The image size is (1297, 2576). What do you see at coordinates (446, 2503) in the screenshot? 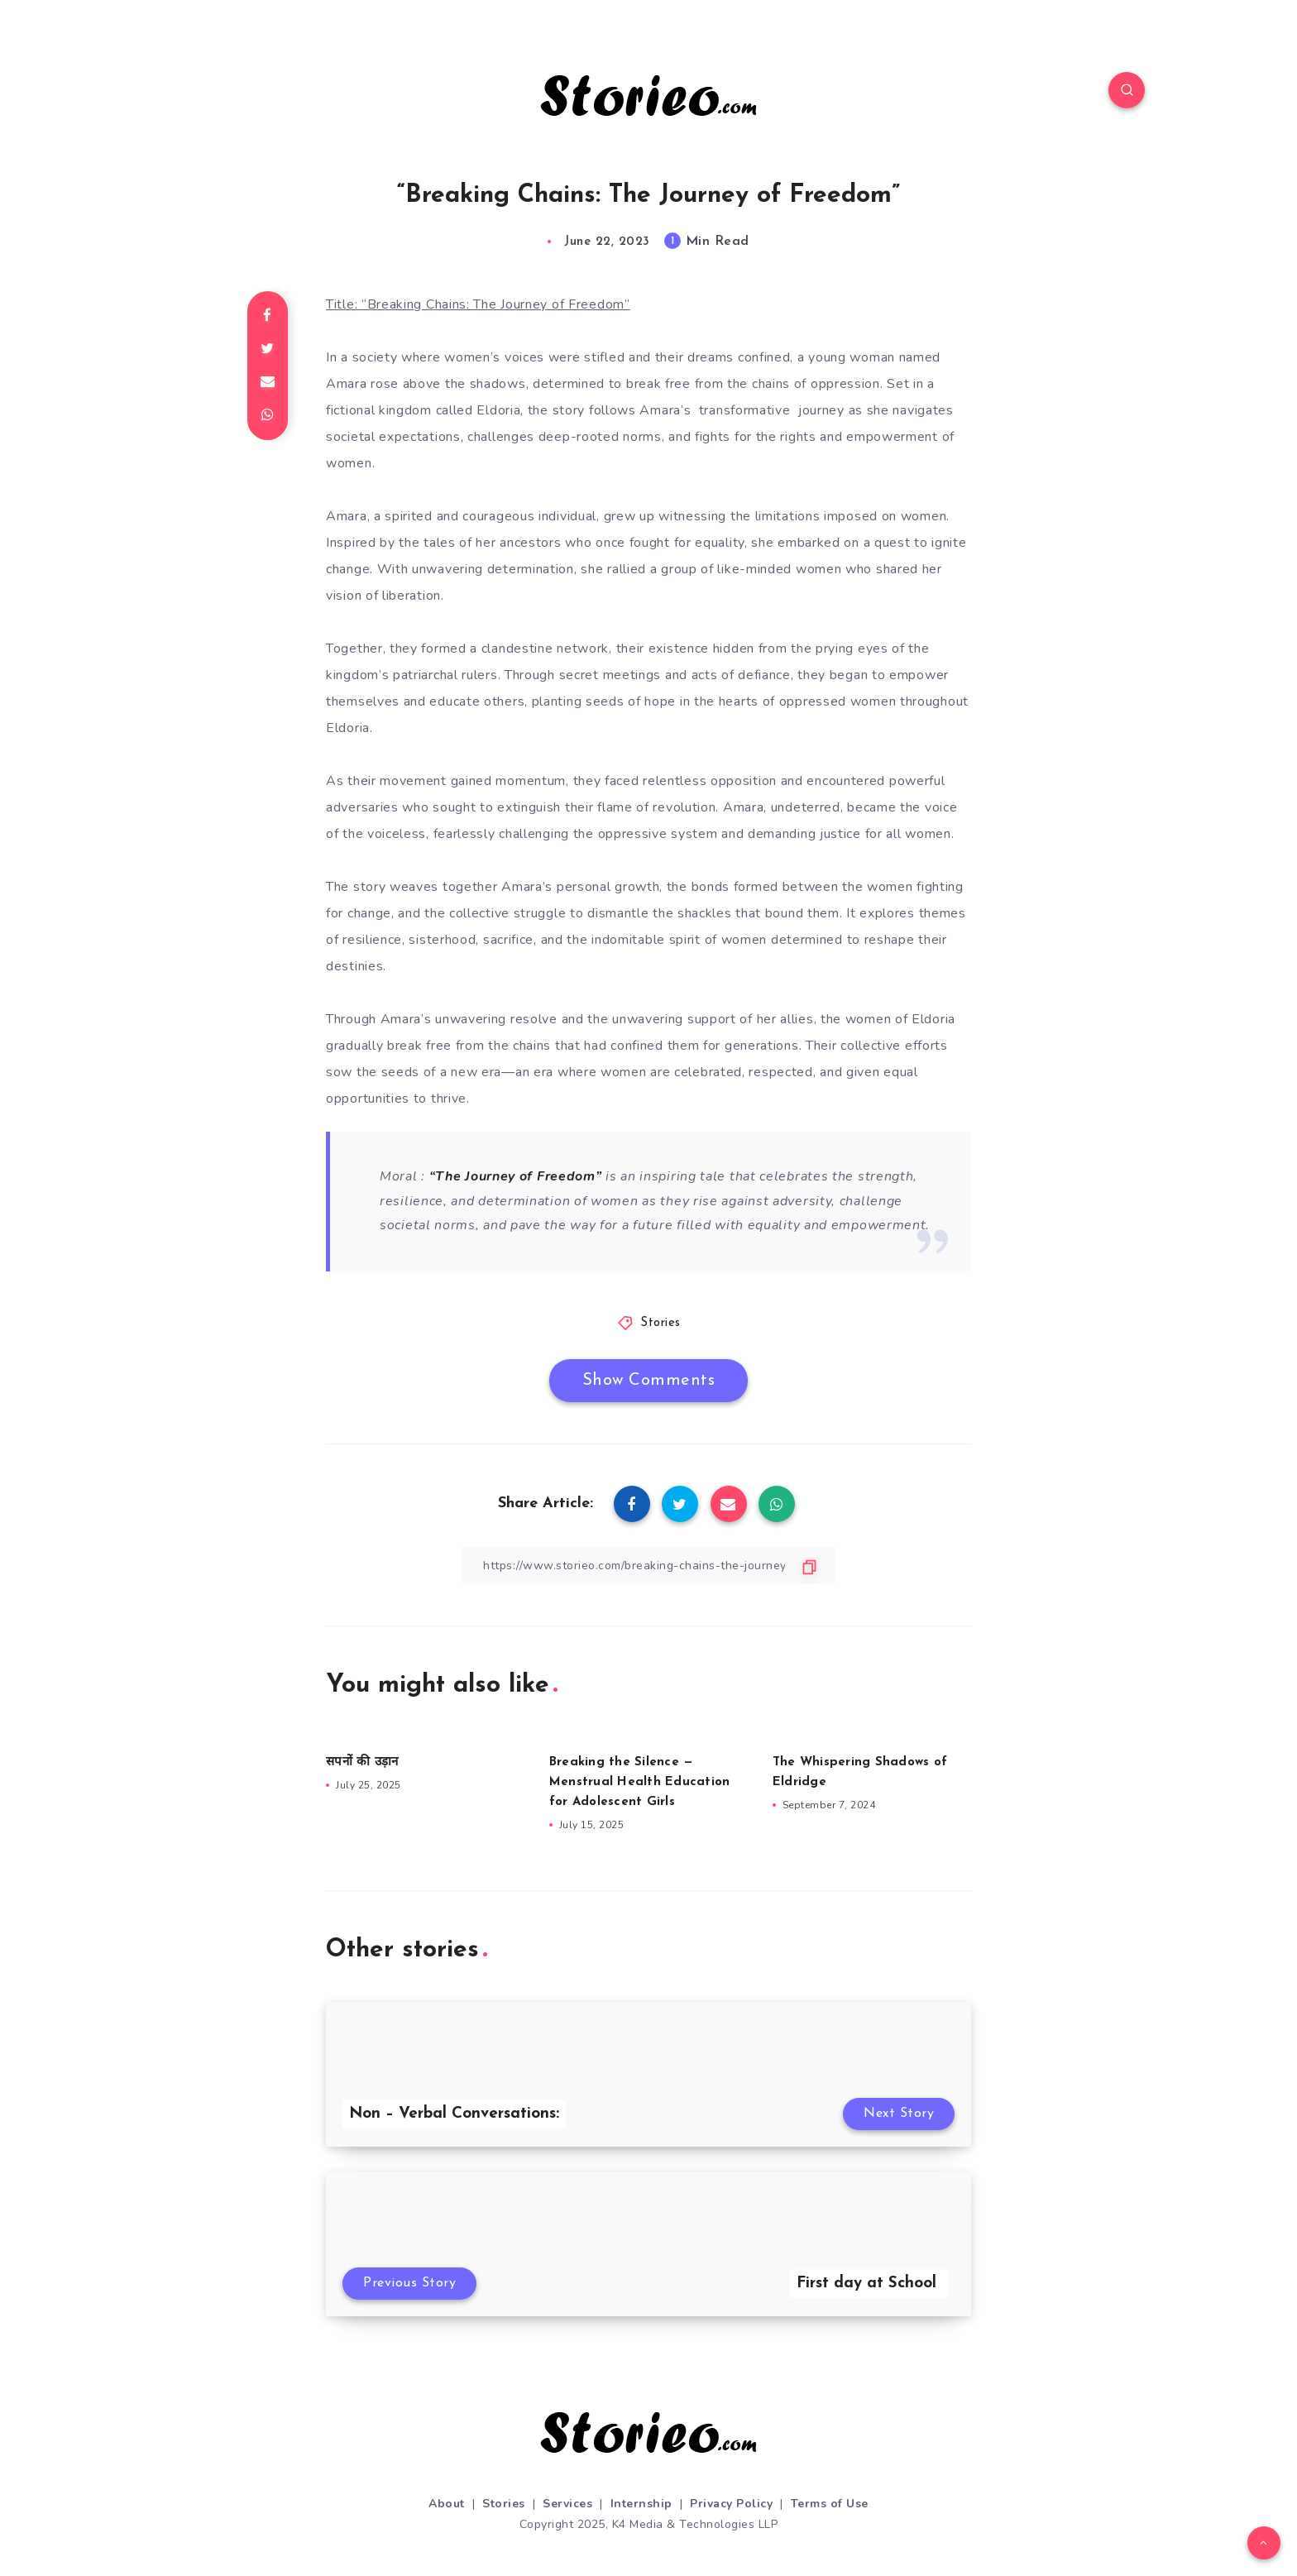
I see `About` at bounding box center [446, 2503].